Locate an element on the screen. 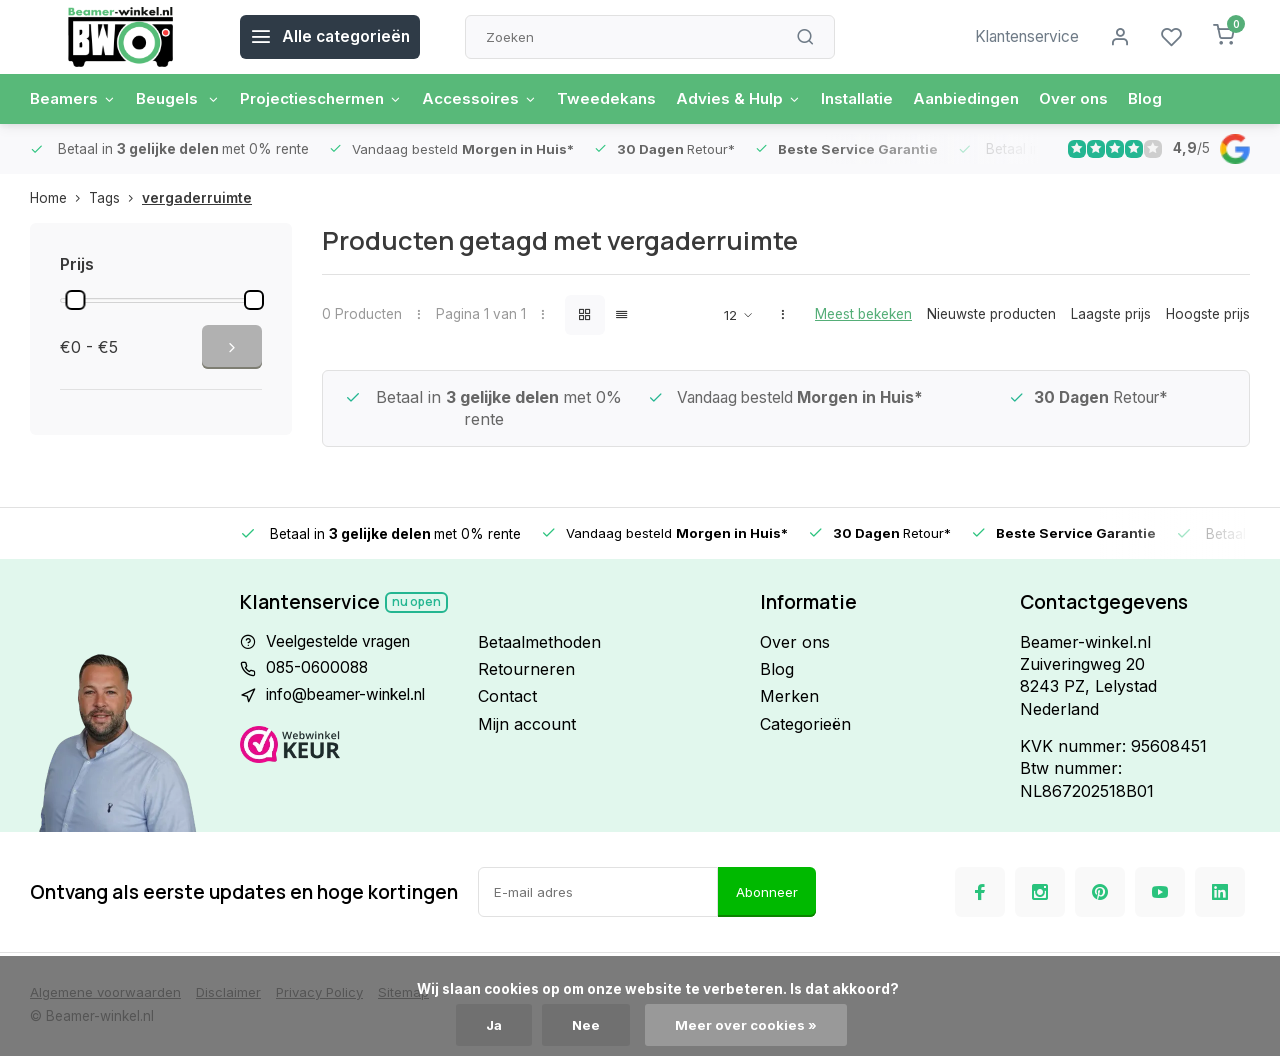 The image size is (1280, 1056). info@beamer-winkel.nl is located at coordinates (353, 696).